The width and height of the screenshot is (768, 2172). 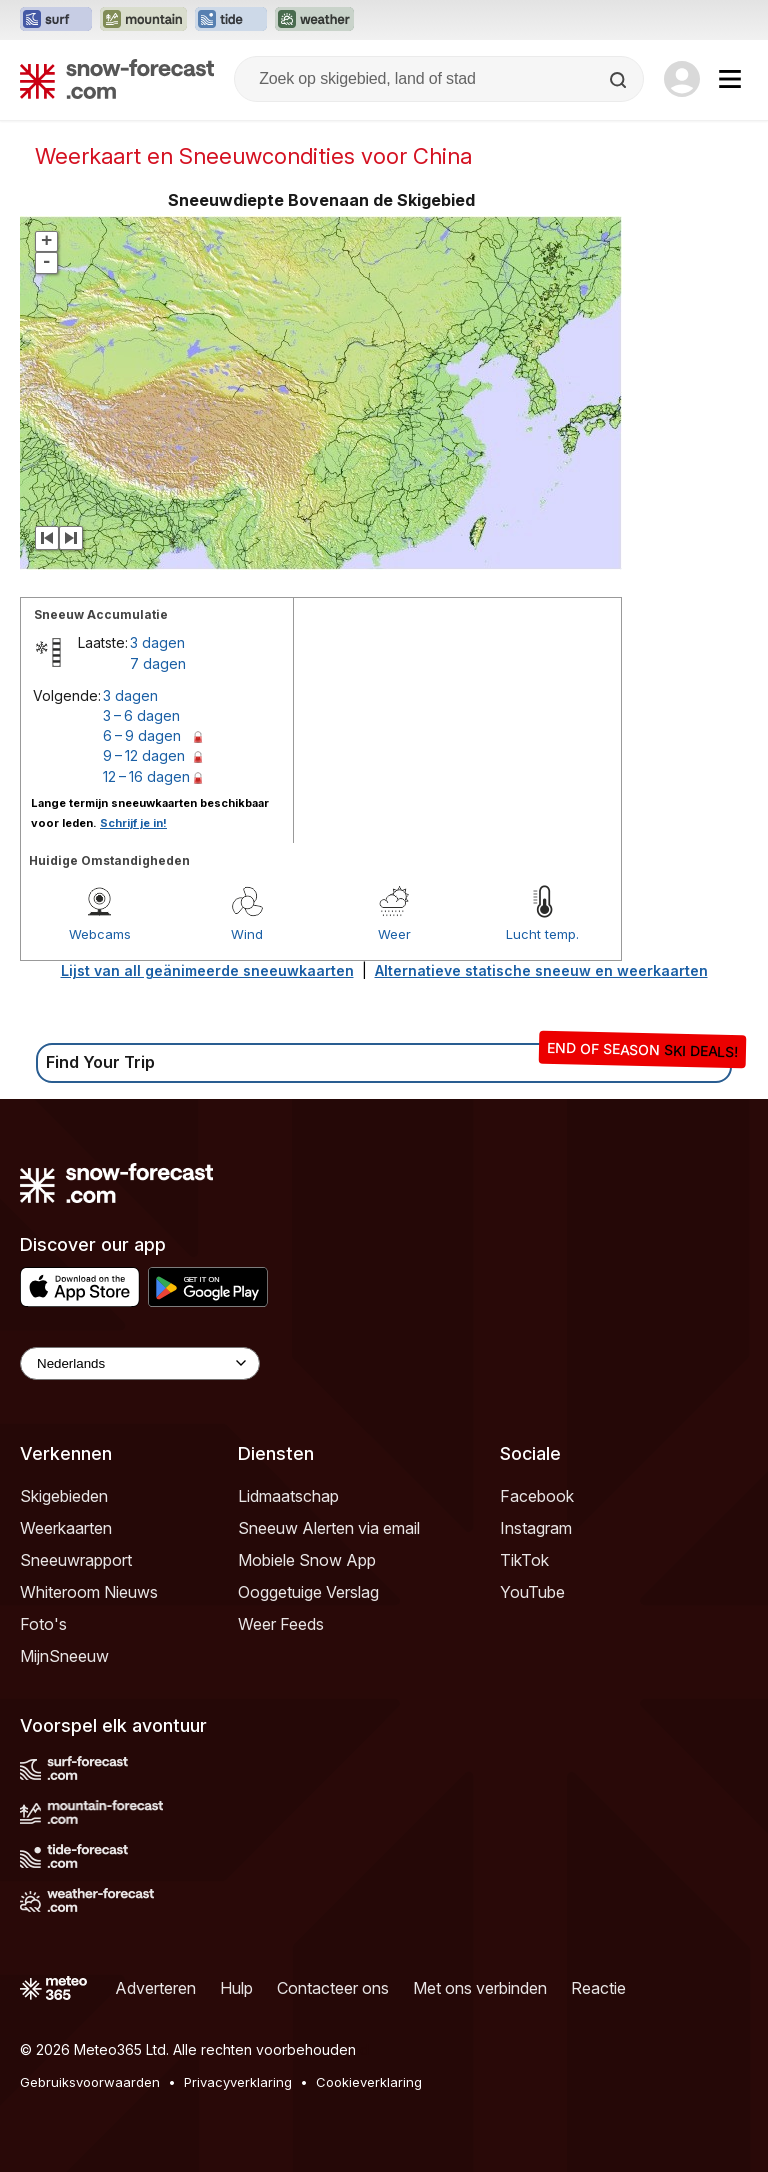 What do you see at coordinates (541, 970) in the screenshot?
I see `Alternatieve statische sneeuw en weerkaarten` at bounding box center [541, 970].